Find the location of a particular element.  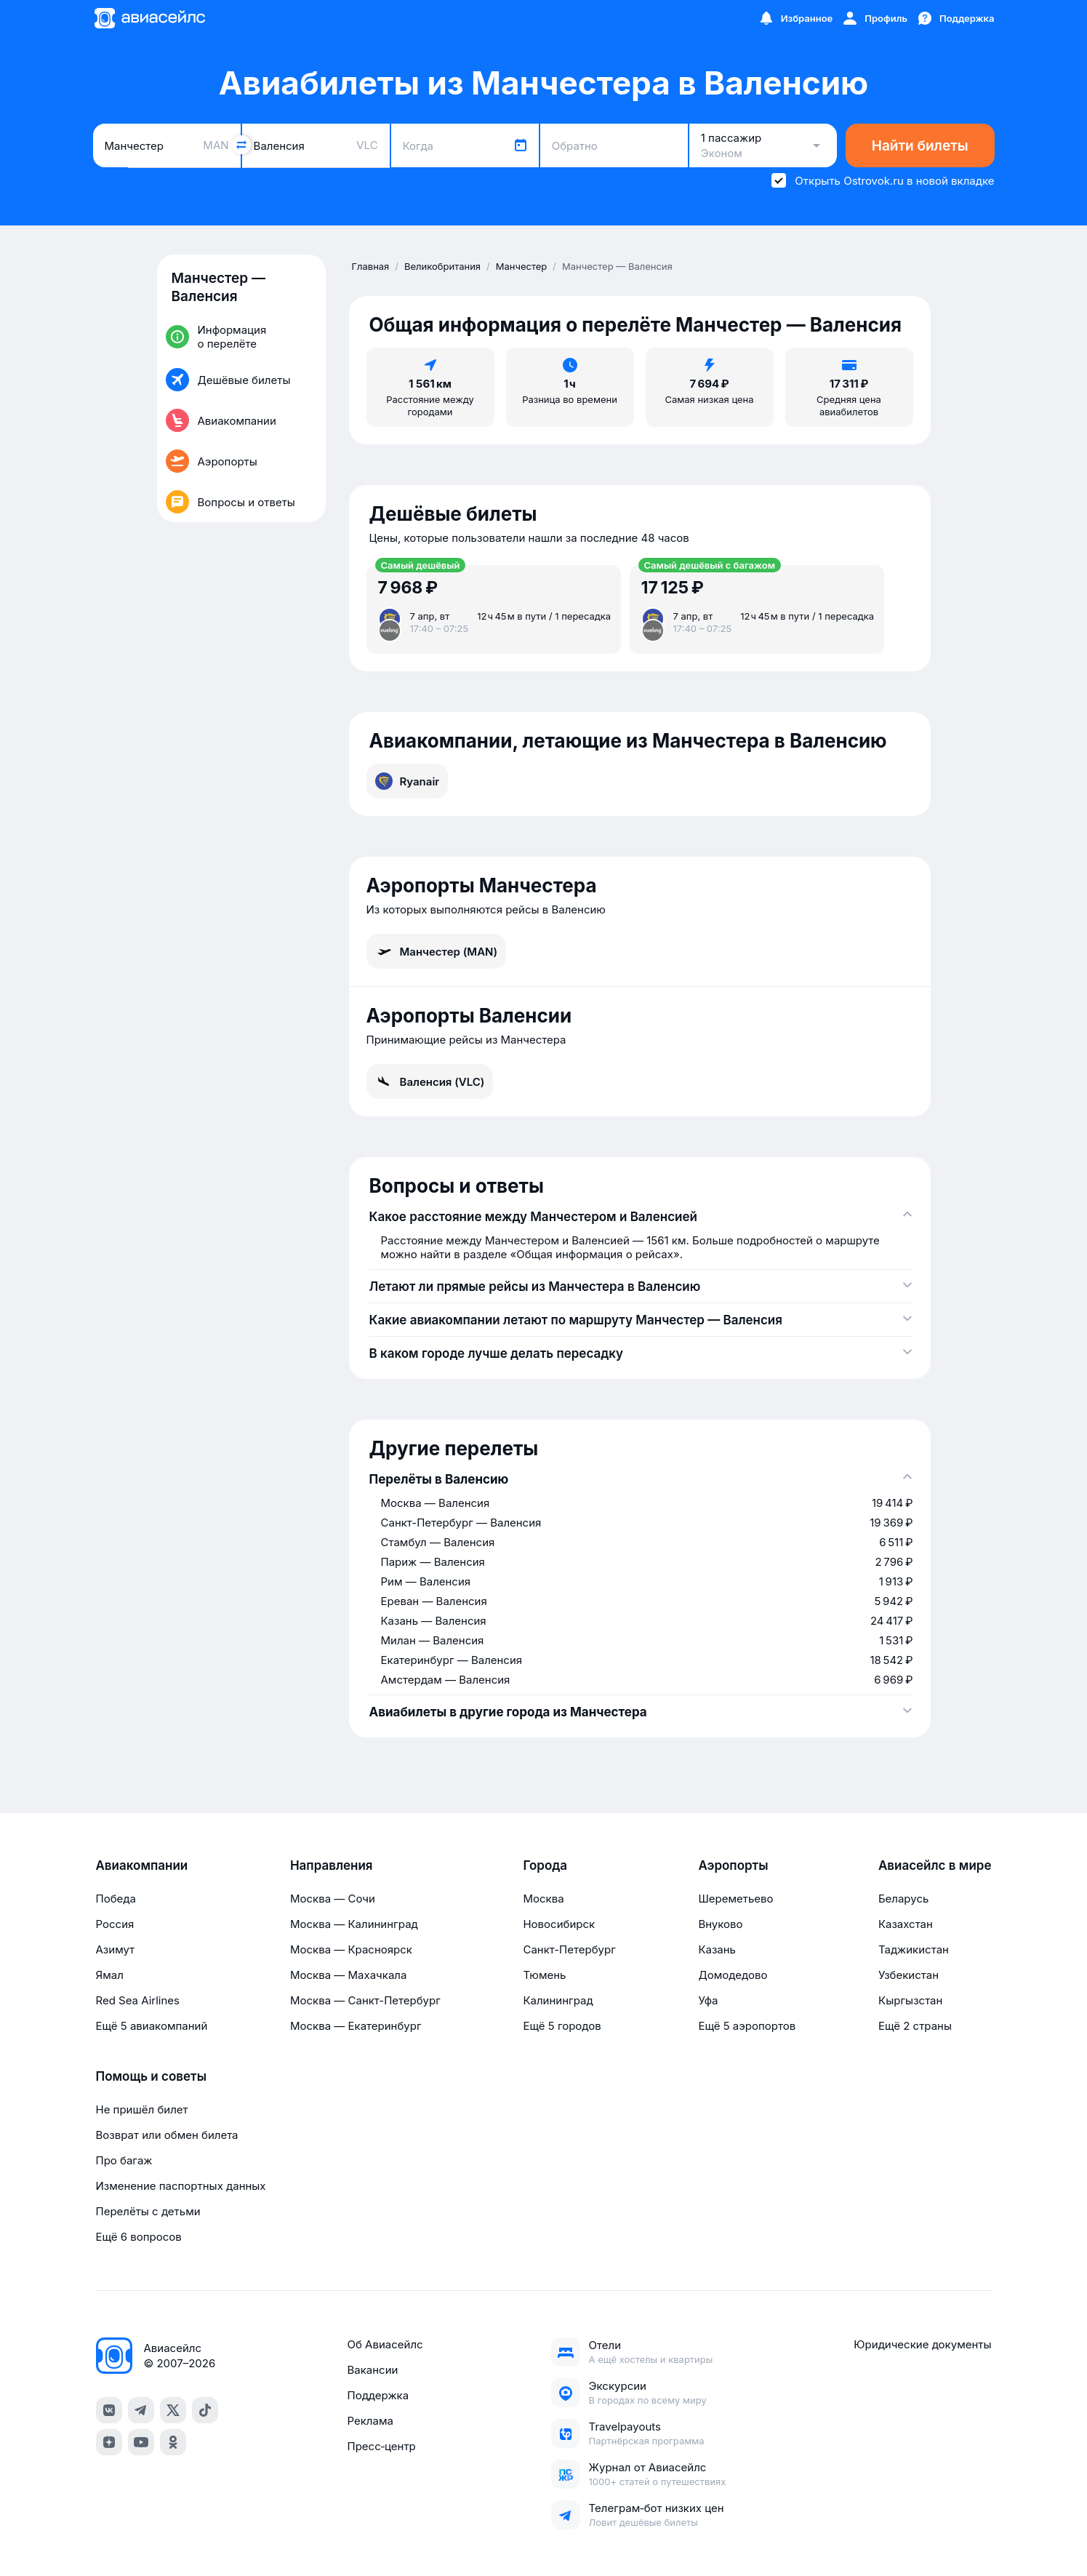

[vk] is located at coordinates (109, 2410).